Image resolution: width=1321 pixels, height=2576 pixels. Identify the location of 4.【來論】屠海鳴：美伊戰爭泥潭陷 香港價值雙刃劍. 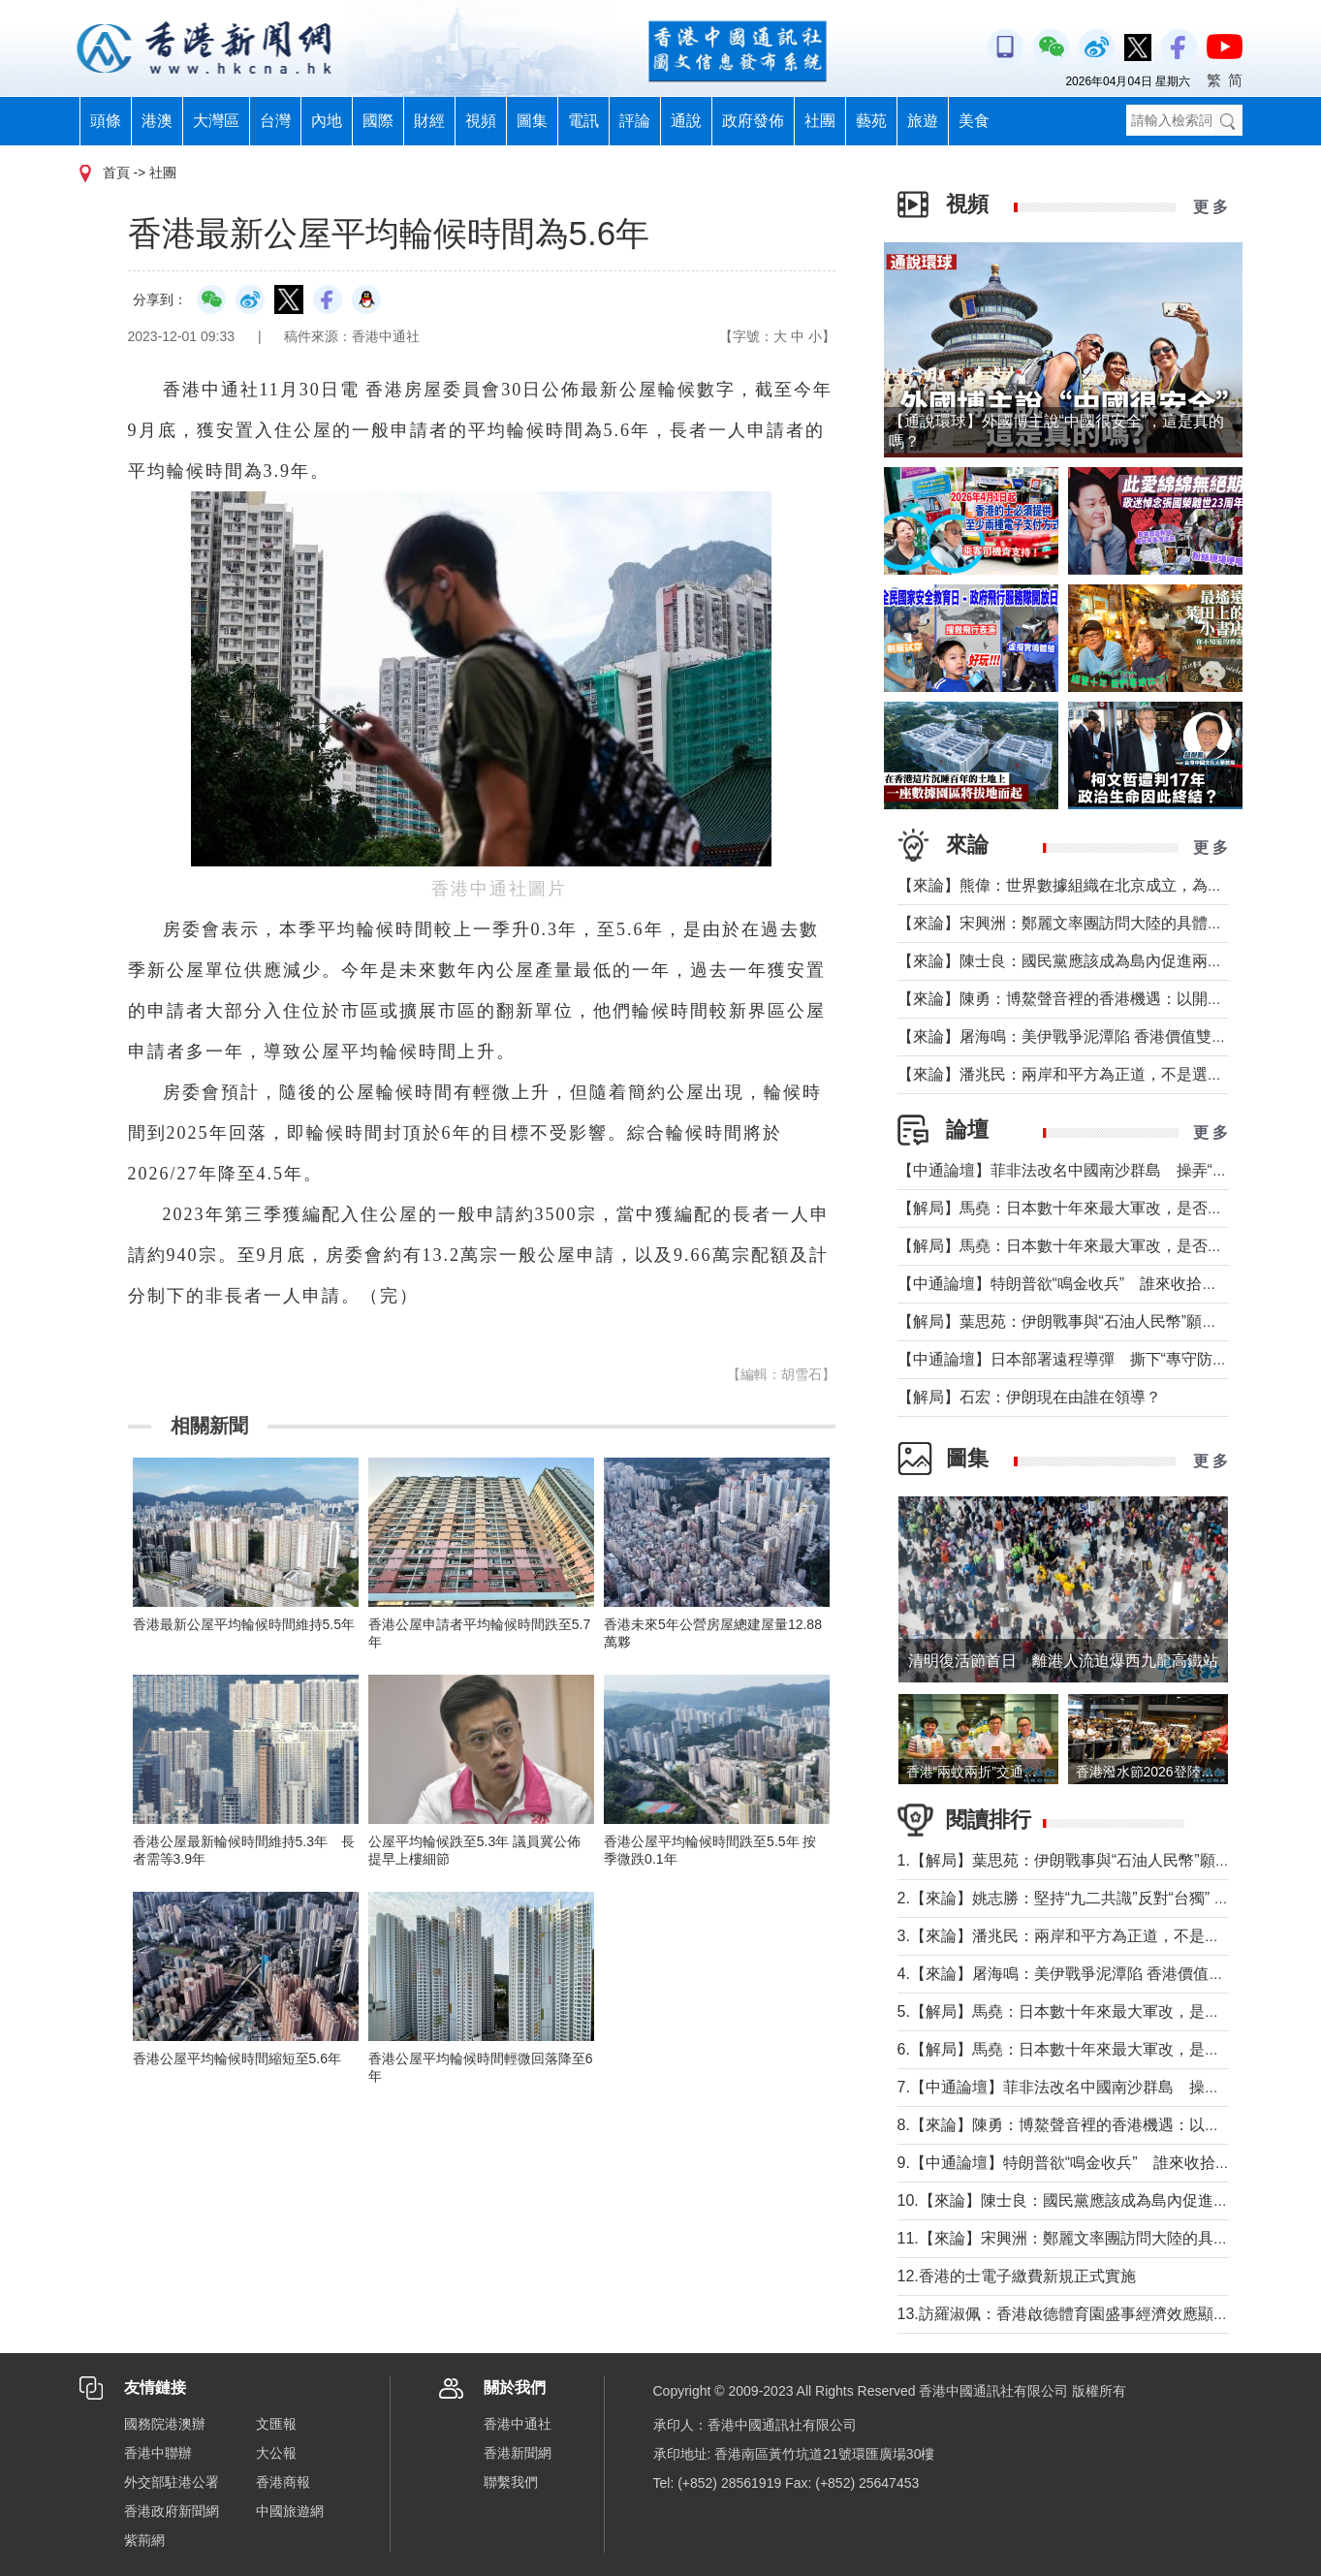
(1076, 1973).